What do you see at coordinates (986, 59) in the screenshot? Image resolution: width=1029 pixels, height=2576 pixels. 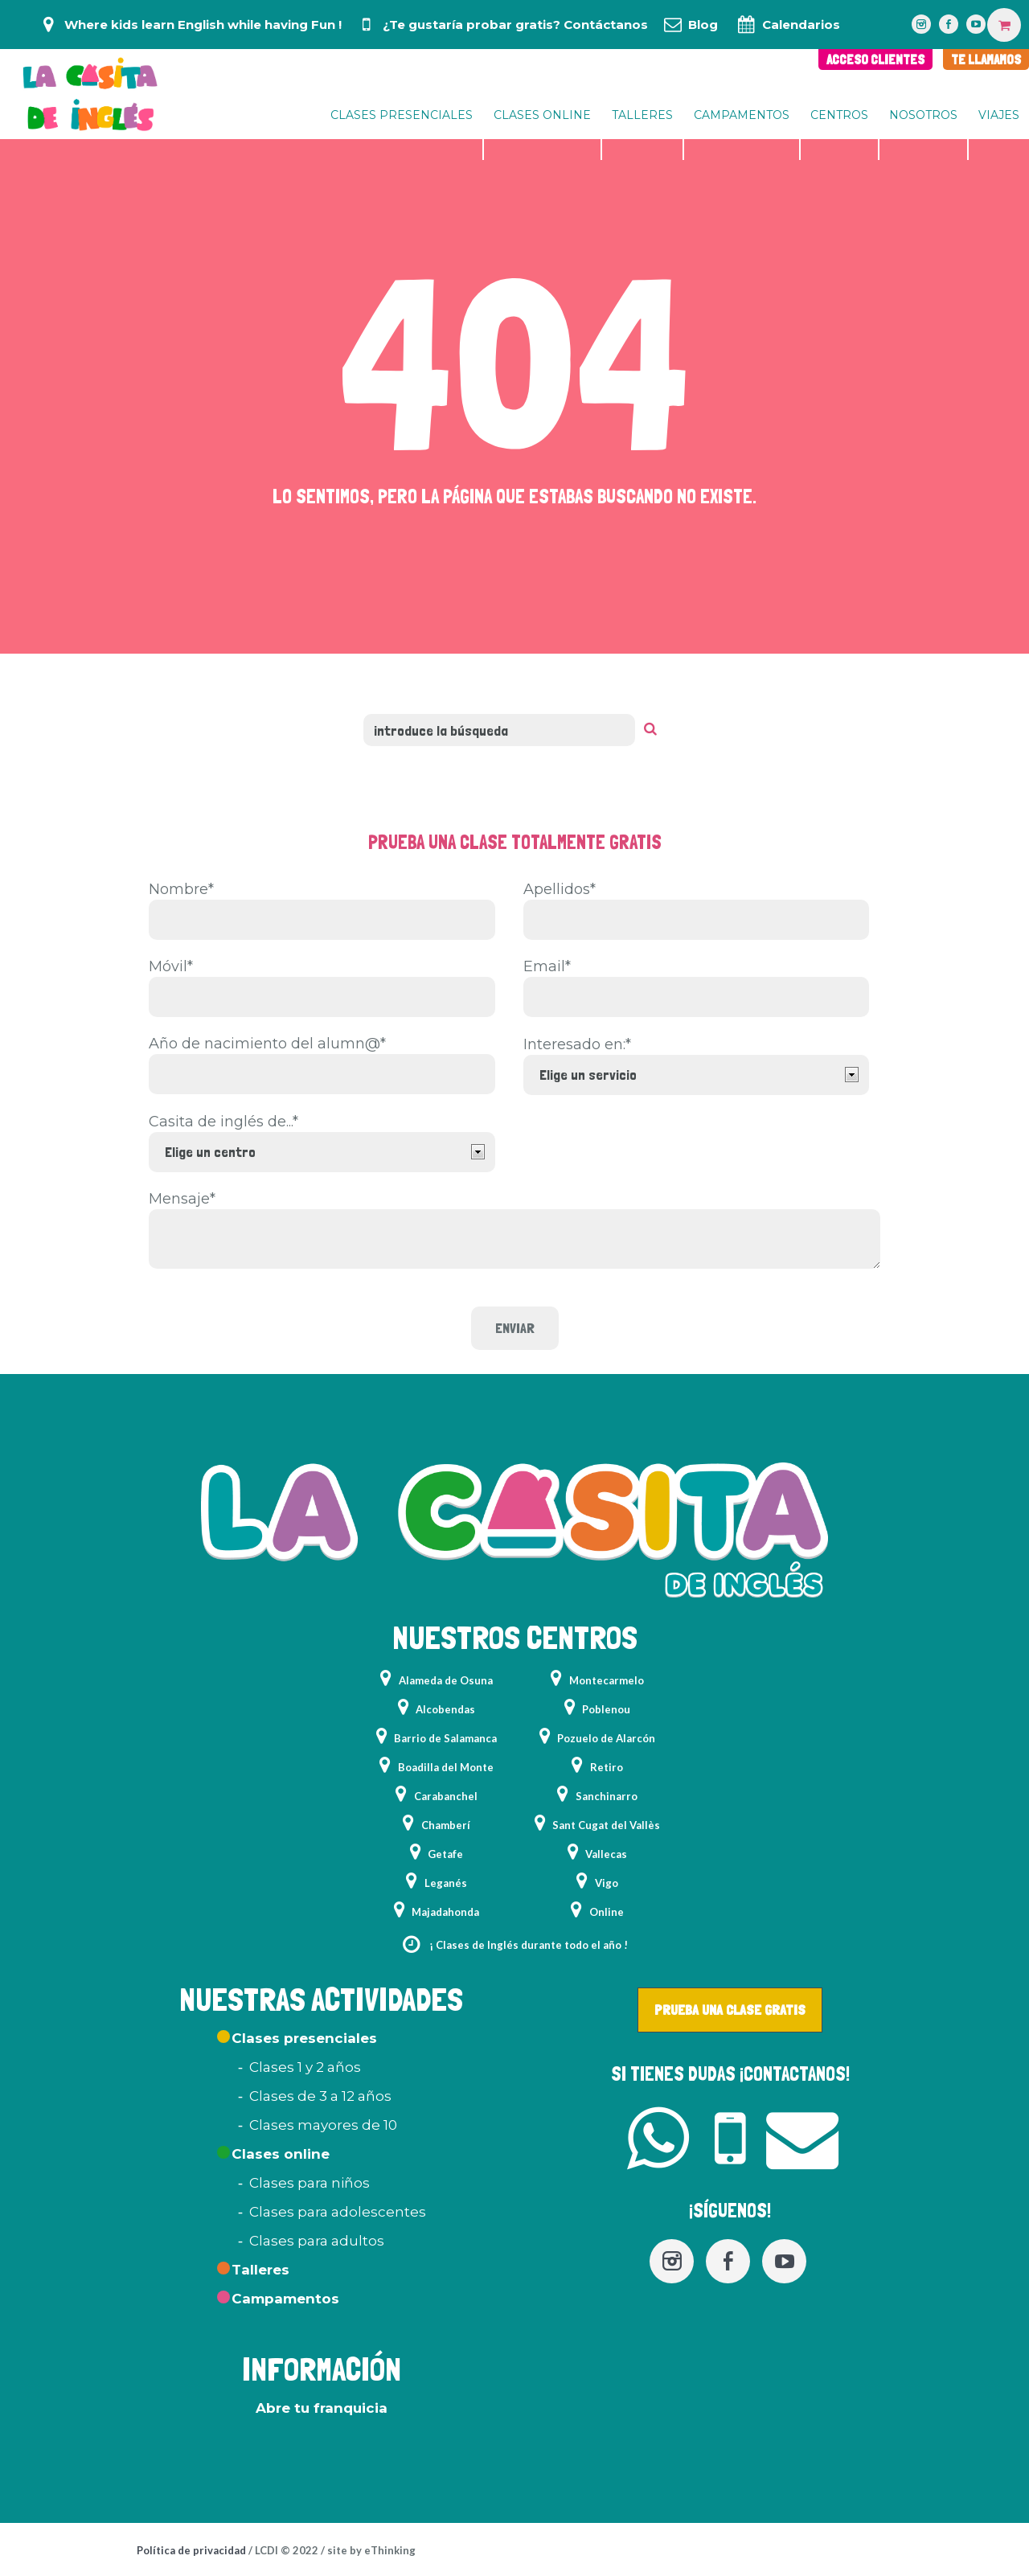 I see `TE LLAMAMOS` at bounding box center [986, 59].